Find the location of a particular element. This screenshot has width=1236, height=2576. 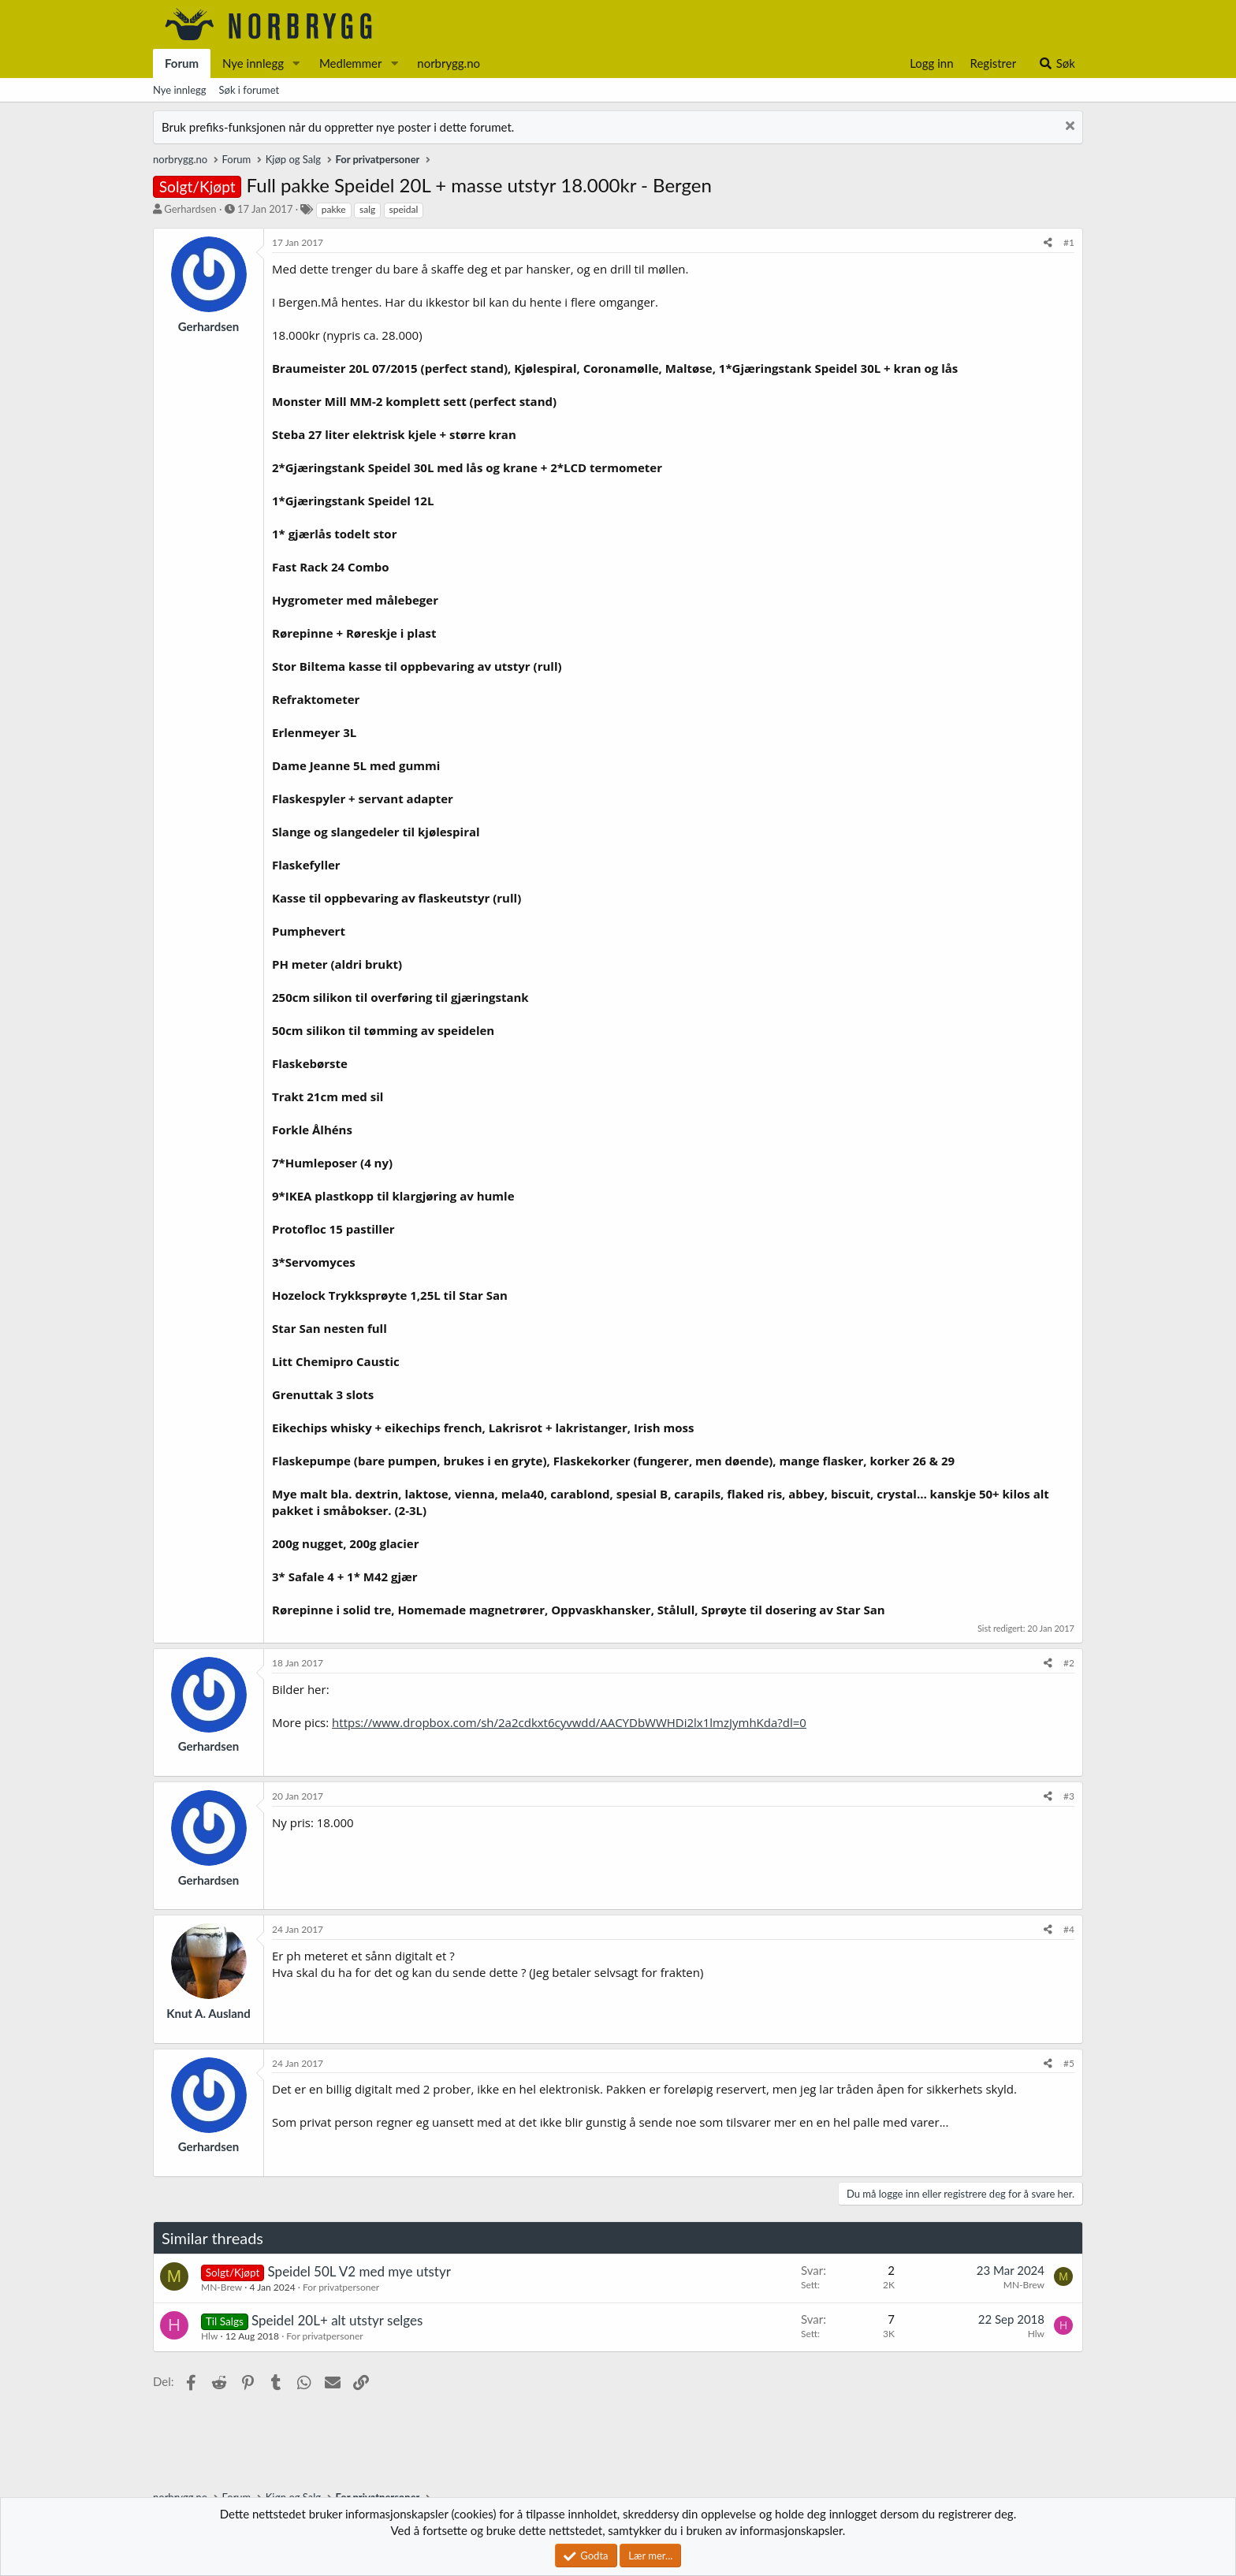

Hlw is located at coordinates (209, 2336).